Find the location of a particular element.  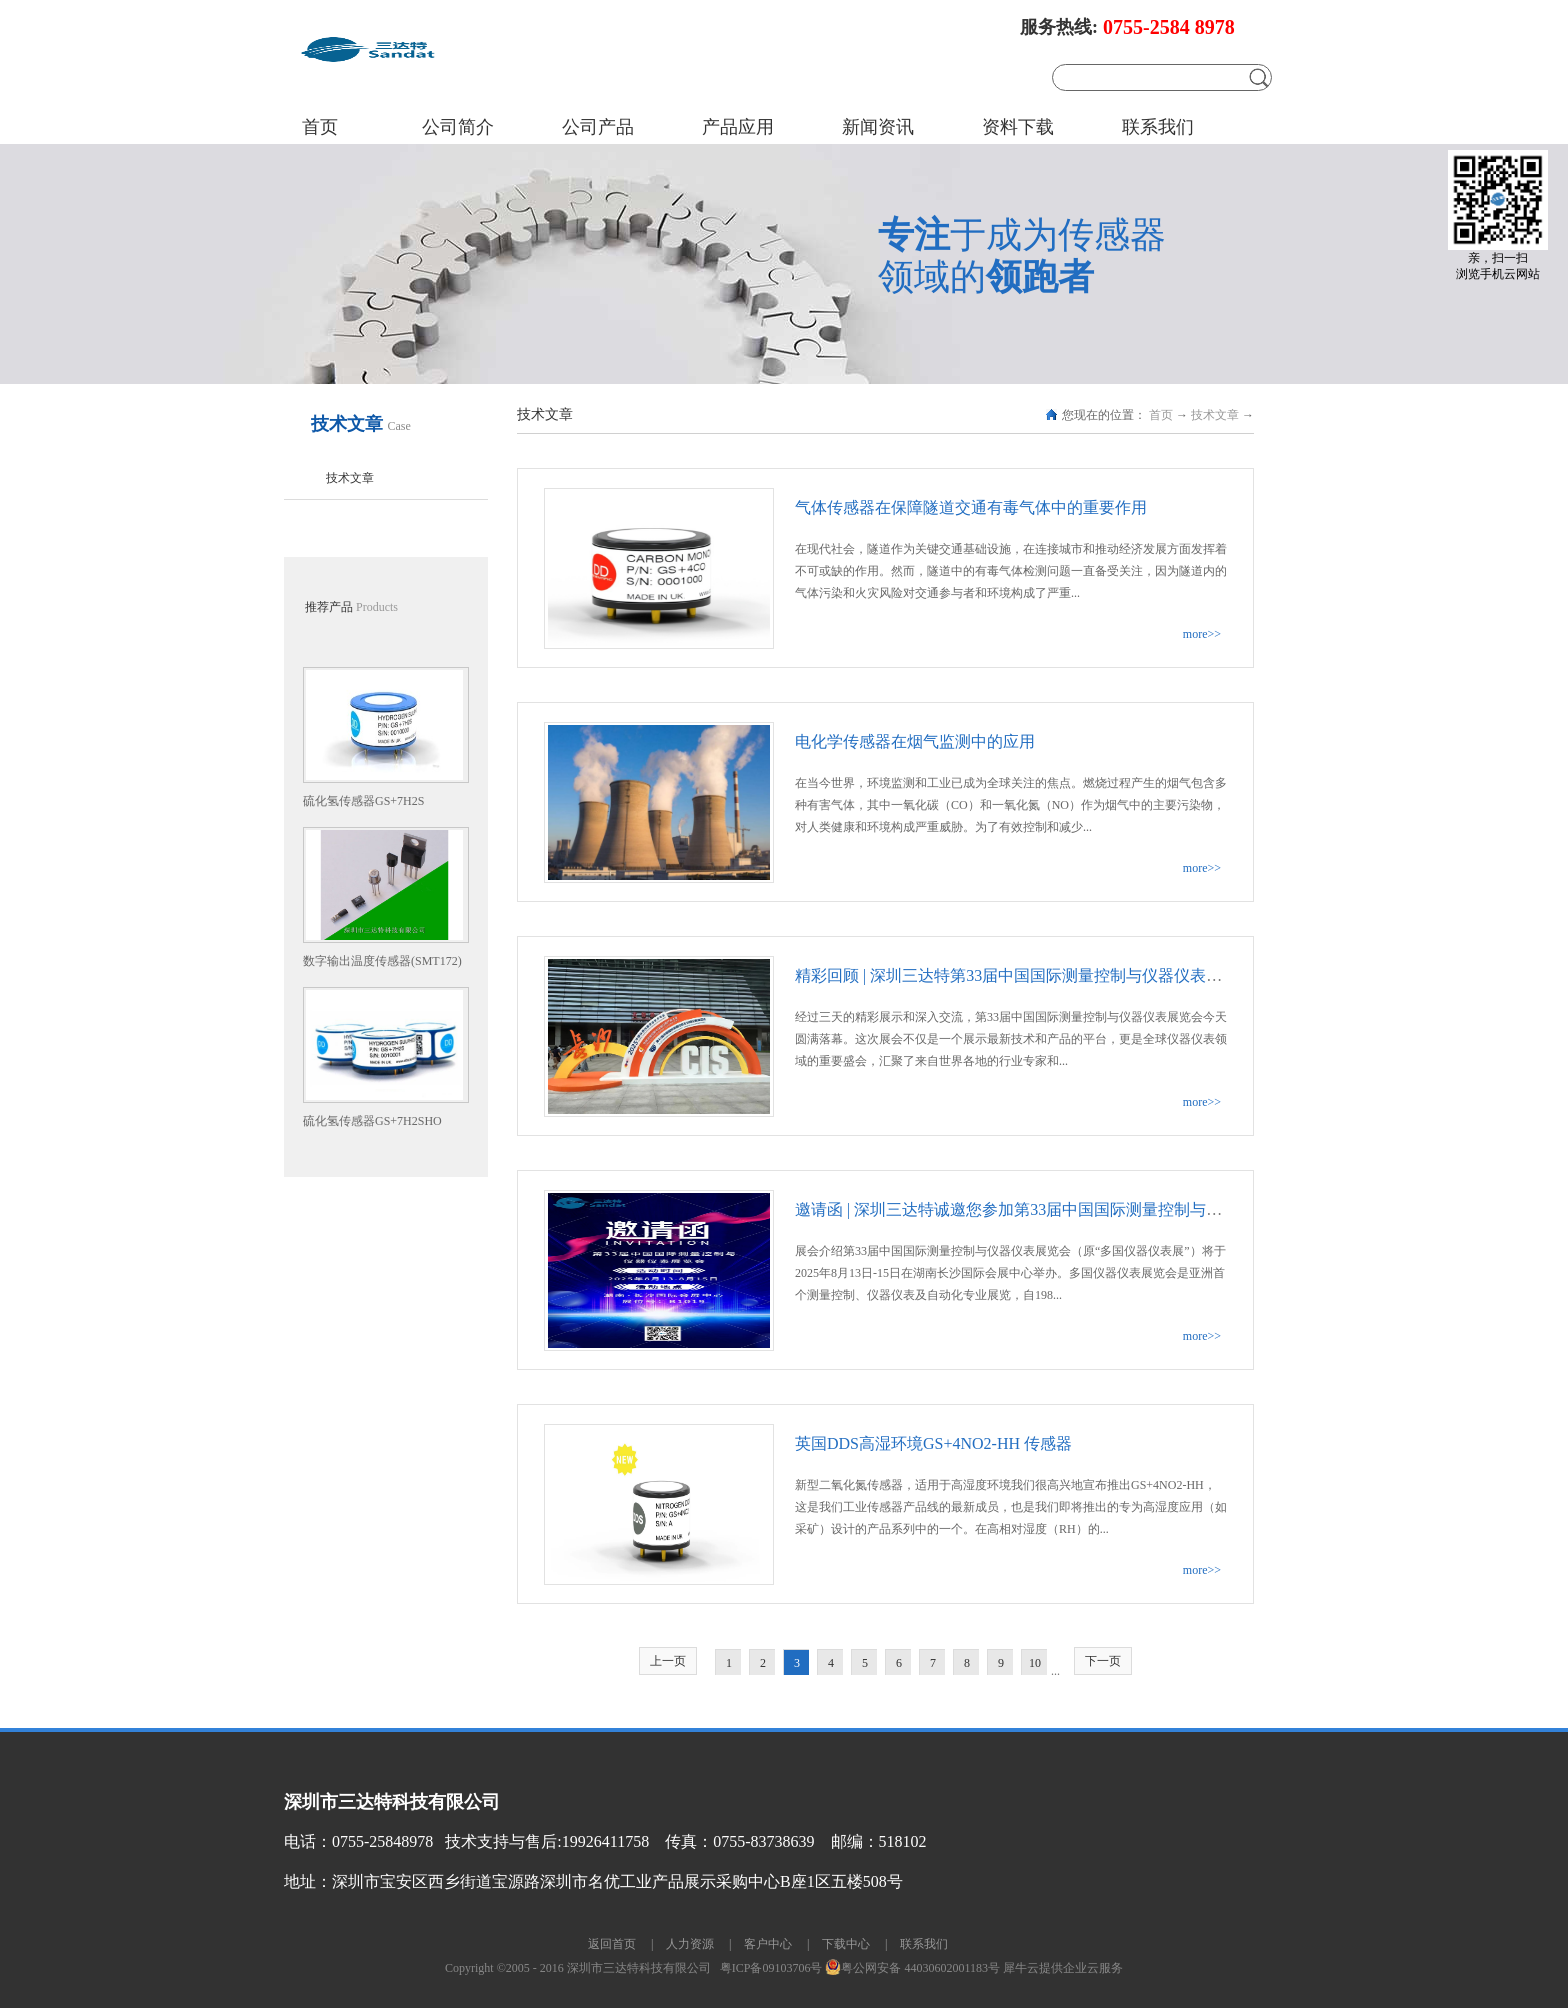

数字输出温度传感器(SMT172) is located at coordinates (382, 961).